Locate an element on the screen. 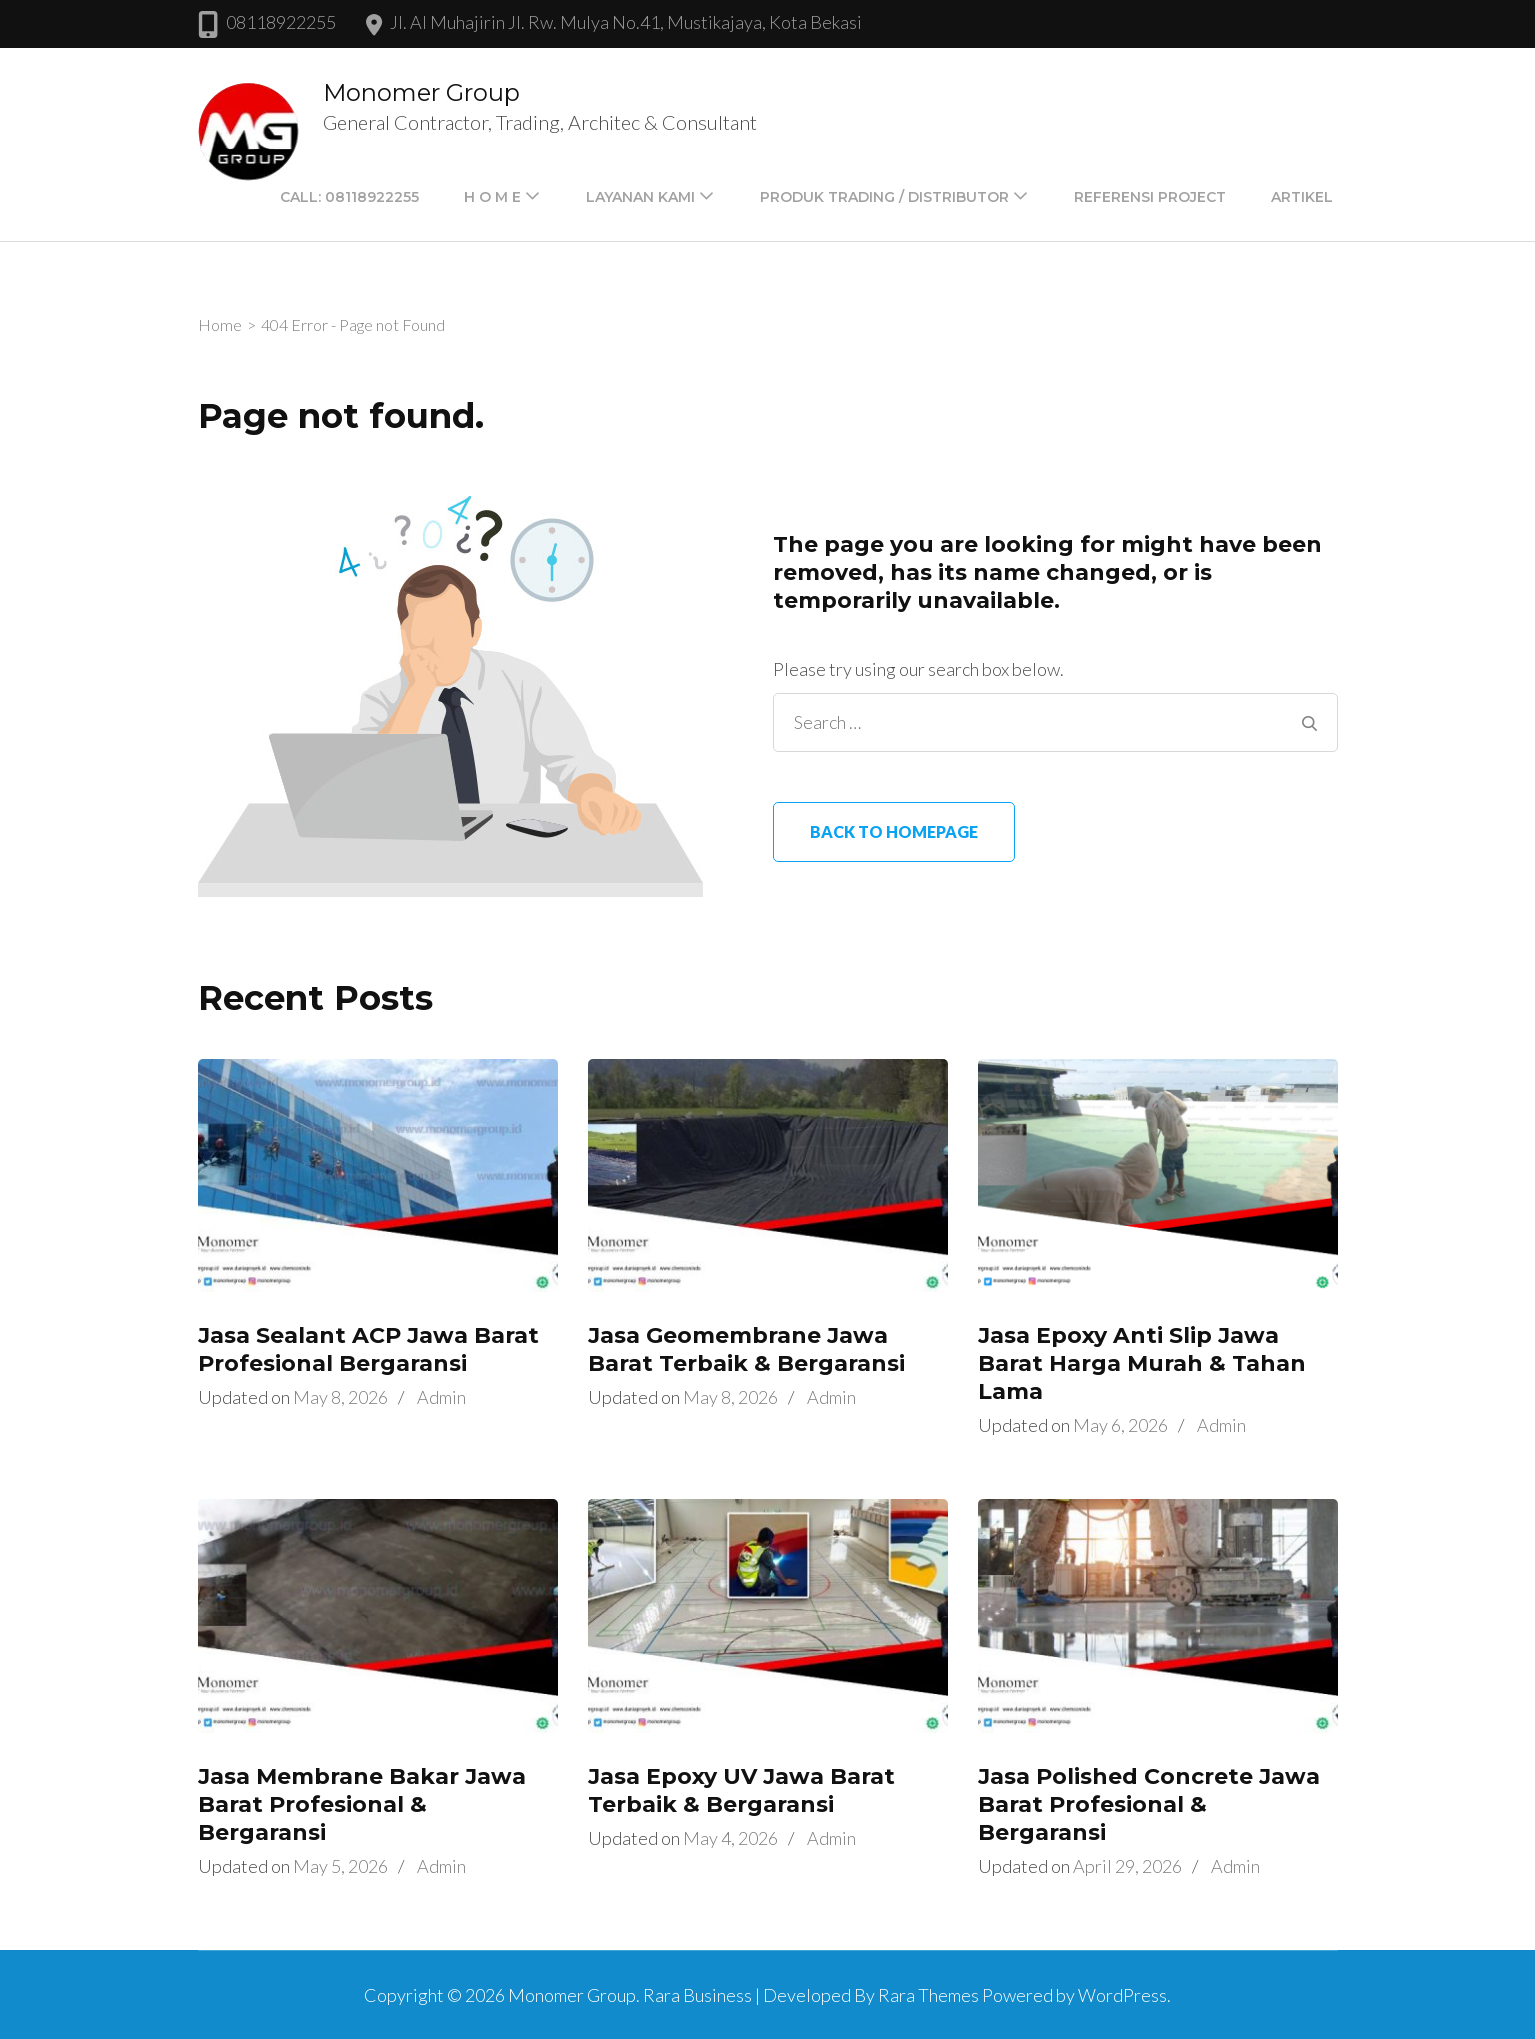 The height and width of the screenshot is (2039, 1535). Jasa Membrane Bakar Jawa Barat Profesional & Bergaransi is located at coordinates (362, 1804).